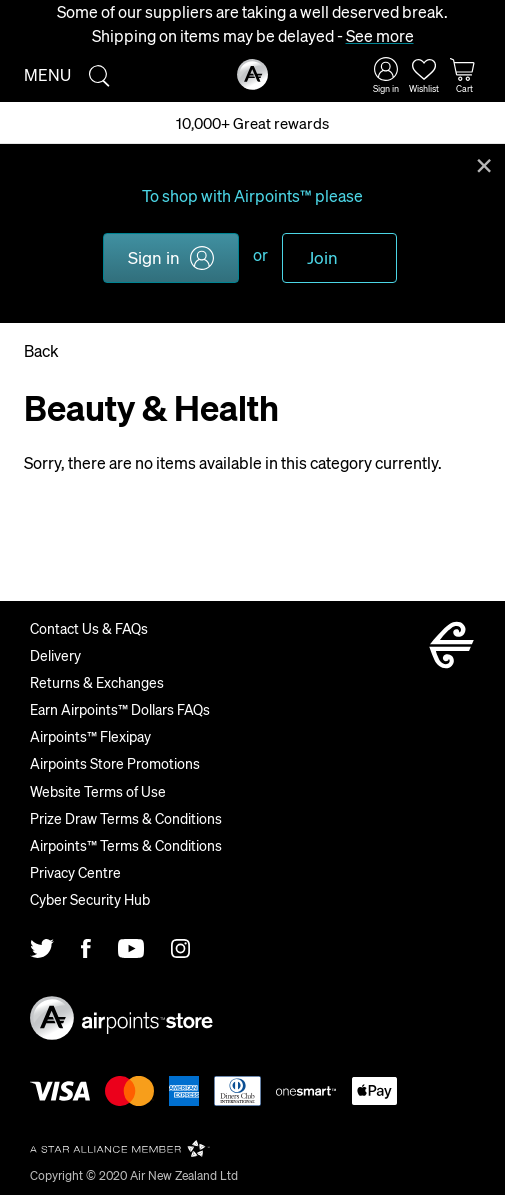 The width and height of the screenshot is (505, 1195). I want to click on Earn Airpoints™ Dollars FAQs, so click(120, 709).